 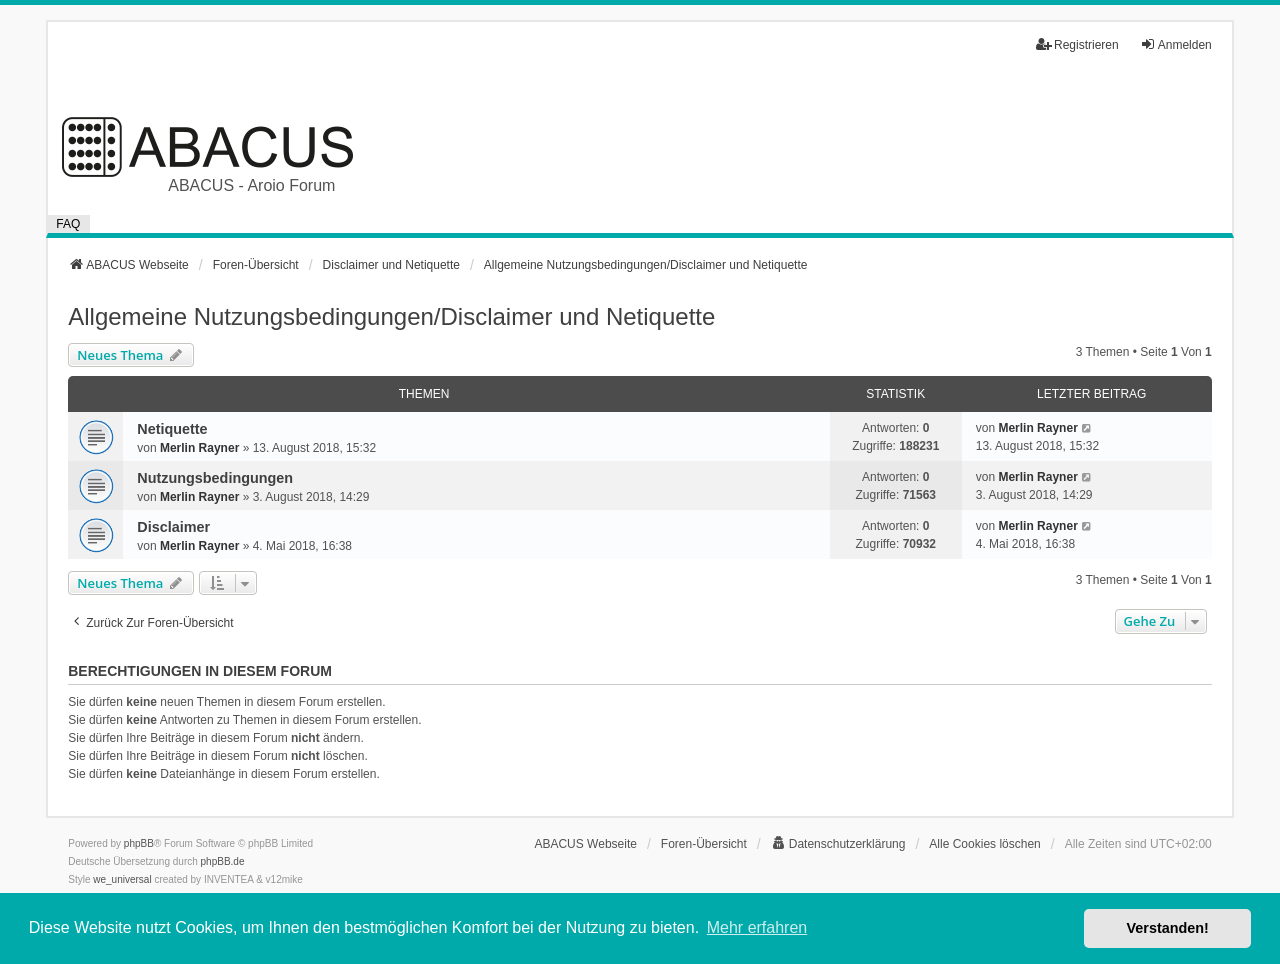 What do you see at coordinates (1176, 44) in the screenshot?
I see `Anmelden [menuitem]` at bounding box center [1176, 44].